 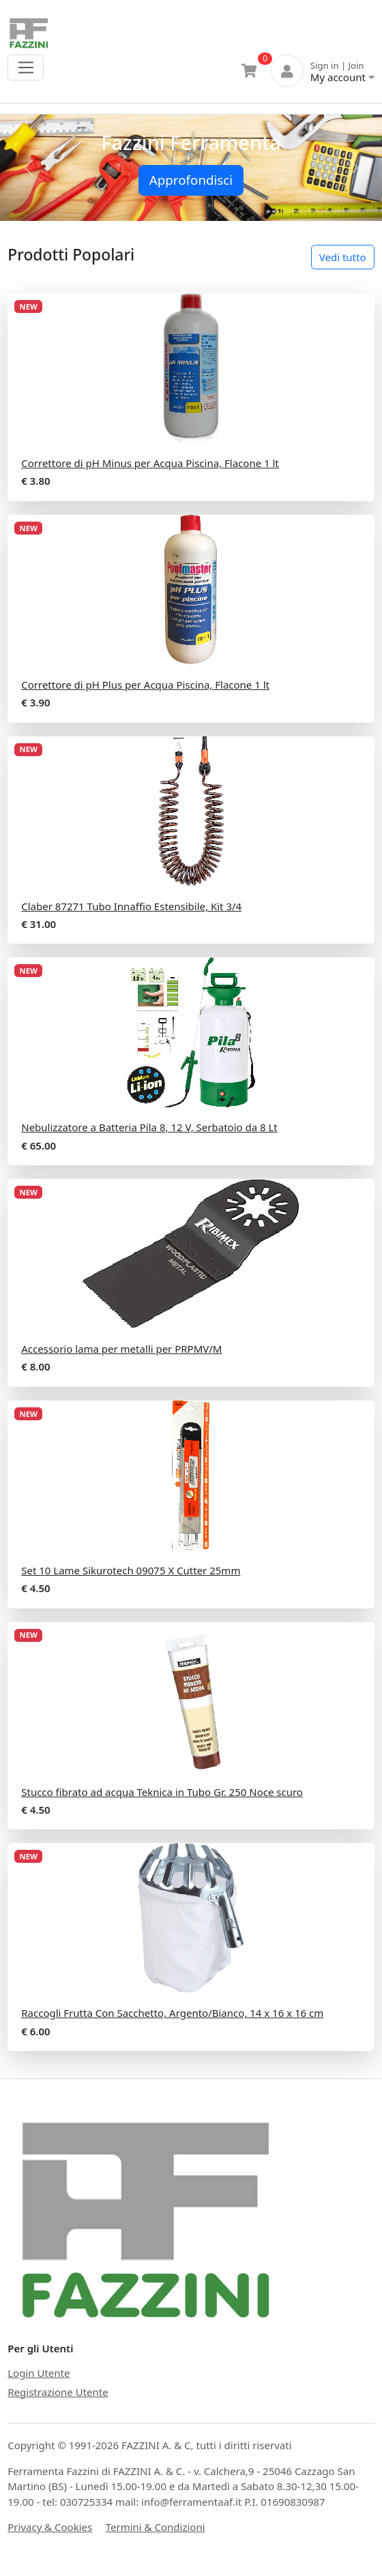 I want to click on Set 10 Lame Sikurotech 09075 X Cutter 25mm, so click(x=130, y=1570).